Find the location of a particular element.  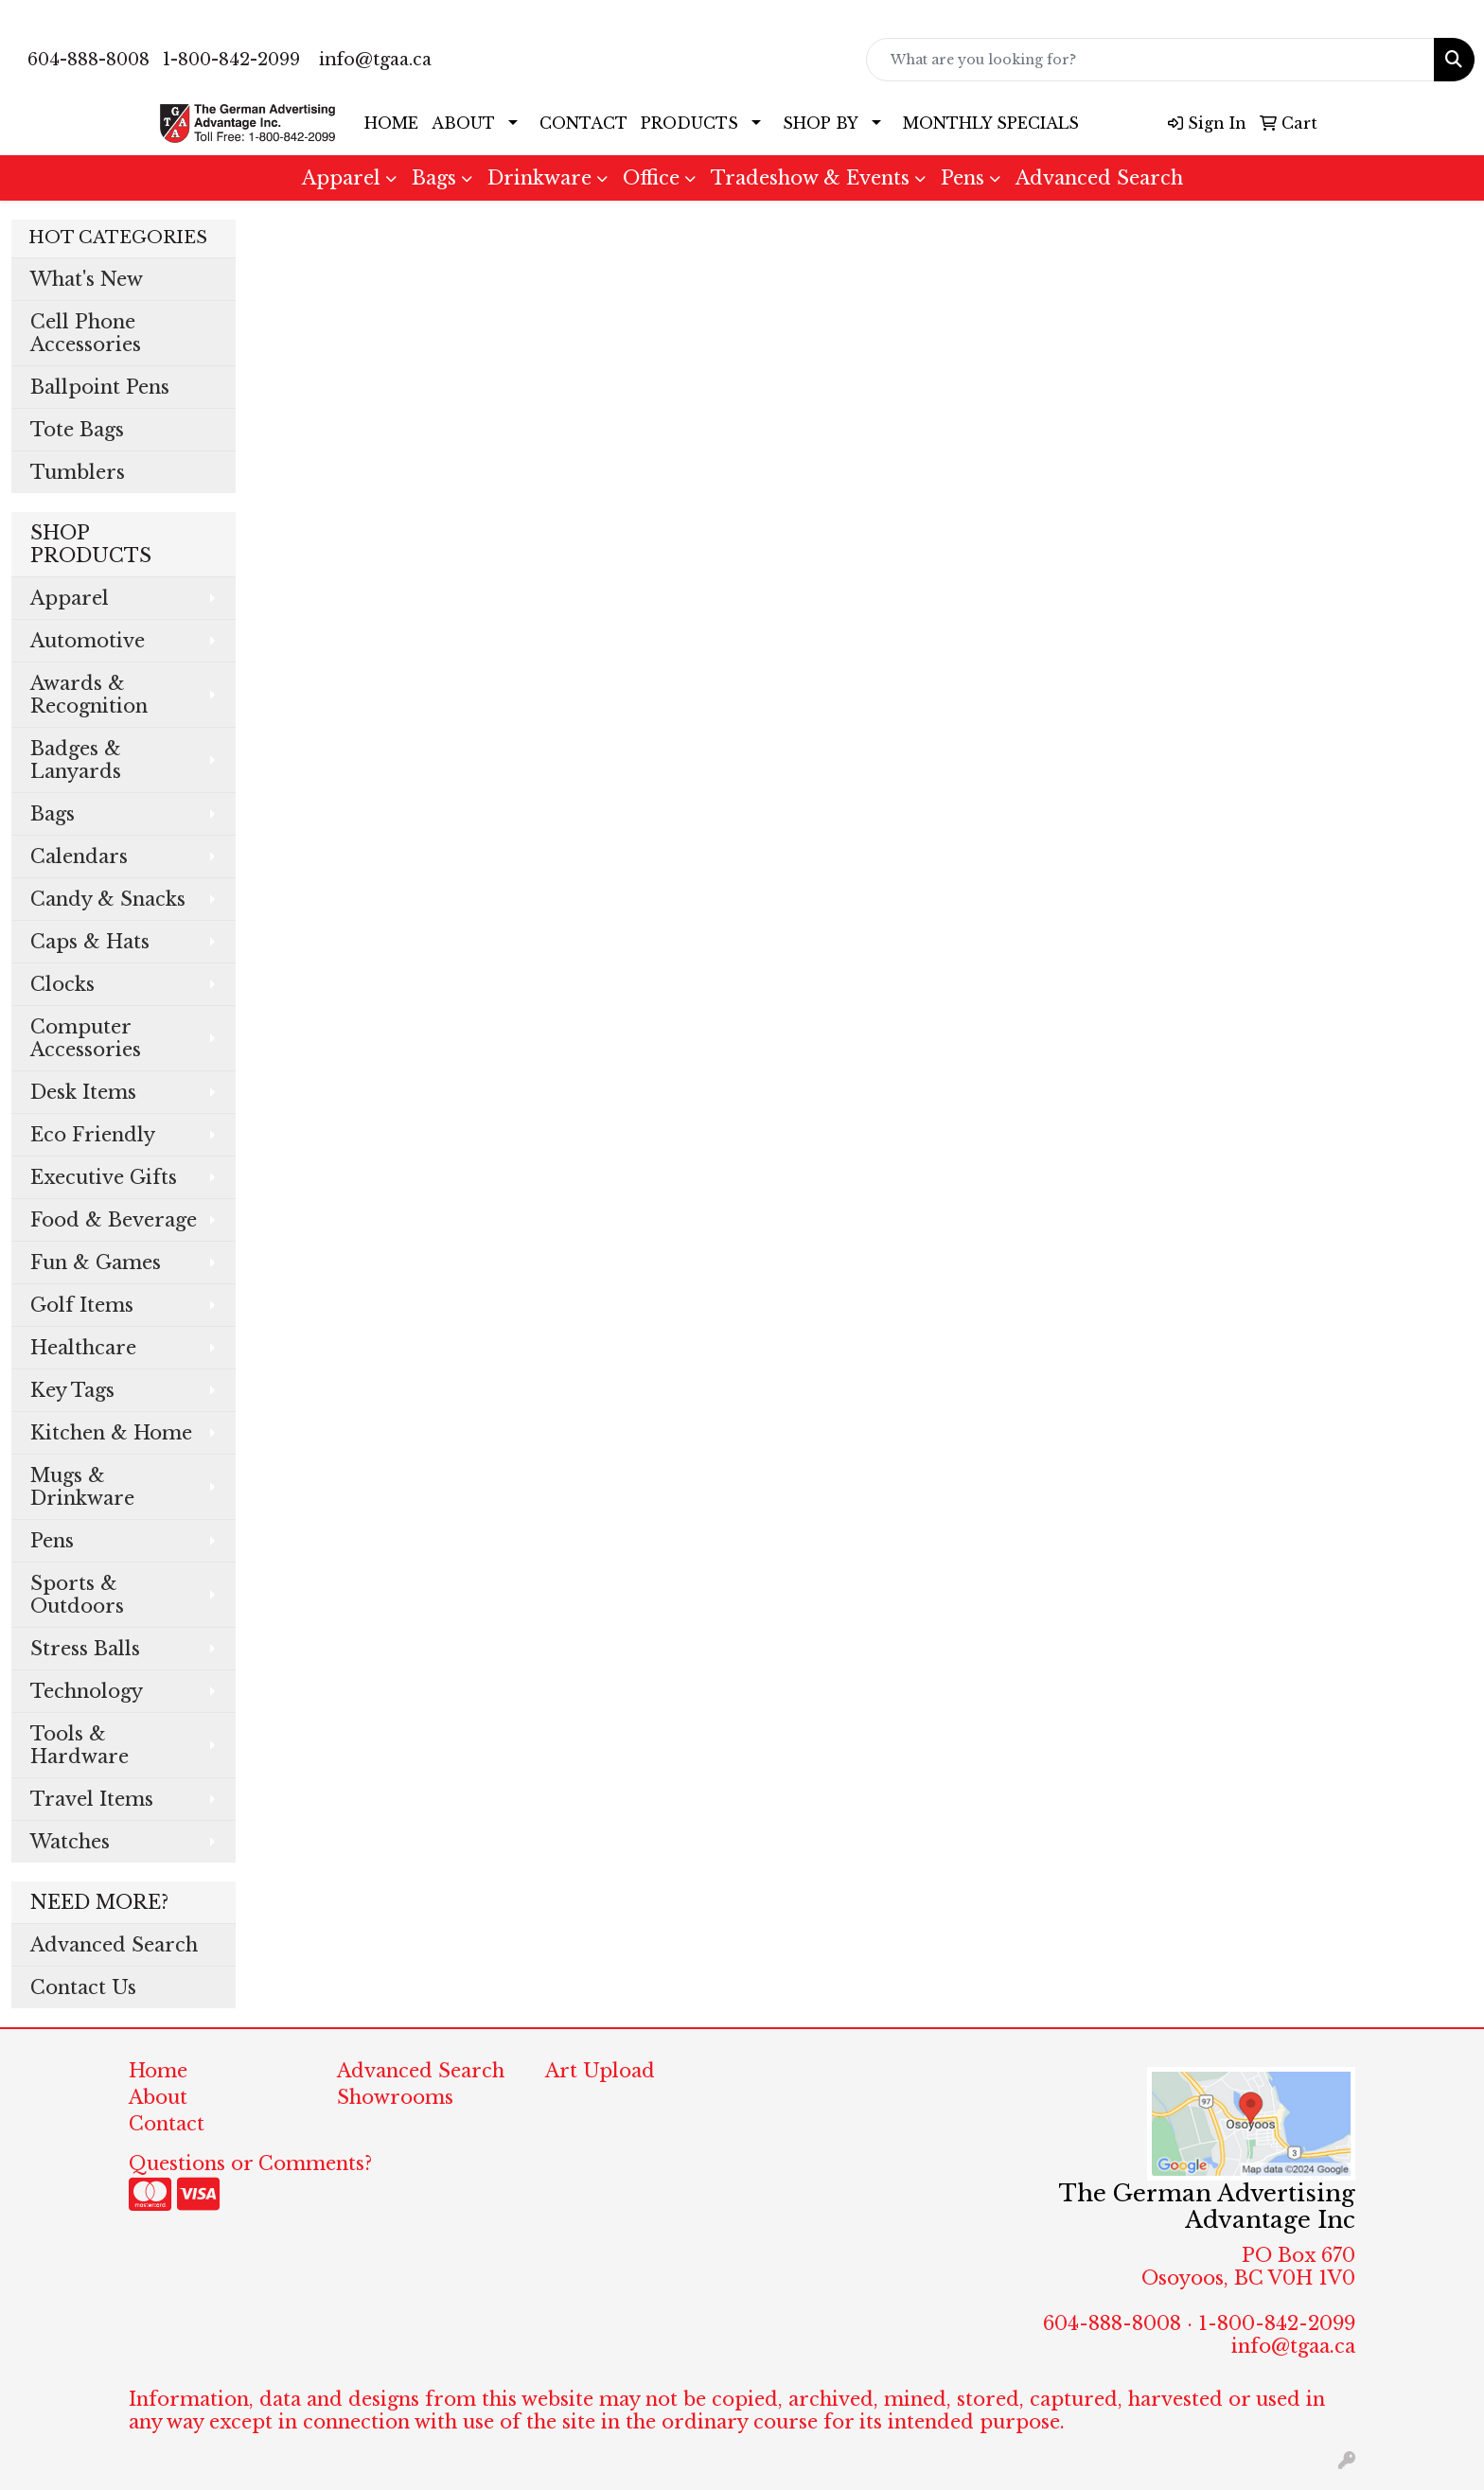

Healthcare is located at coordinates (83, 1347).